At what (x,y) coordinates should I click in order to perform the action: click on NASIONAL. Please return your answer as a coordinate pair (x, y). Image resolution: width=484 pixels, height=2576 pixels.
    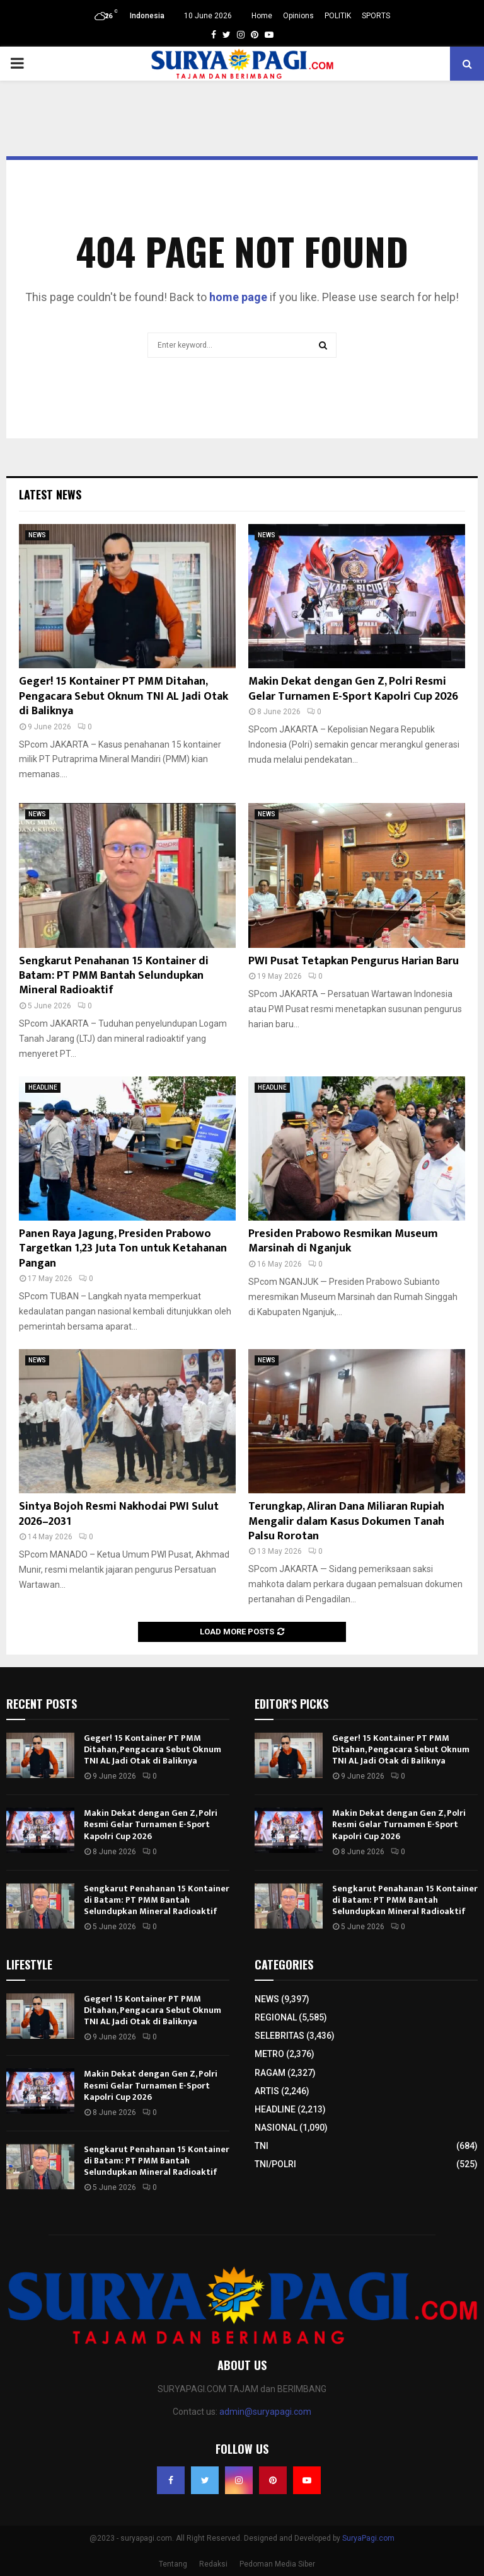
    Looking at the image, I should click on (276, 2128).